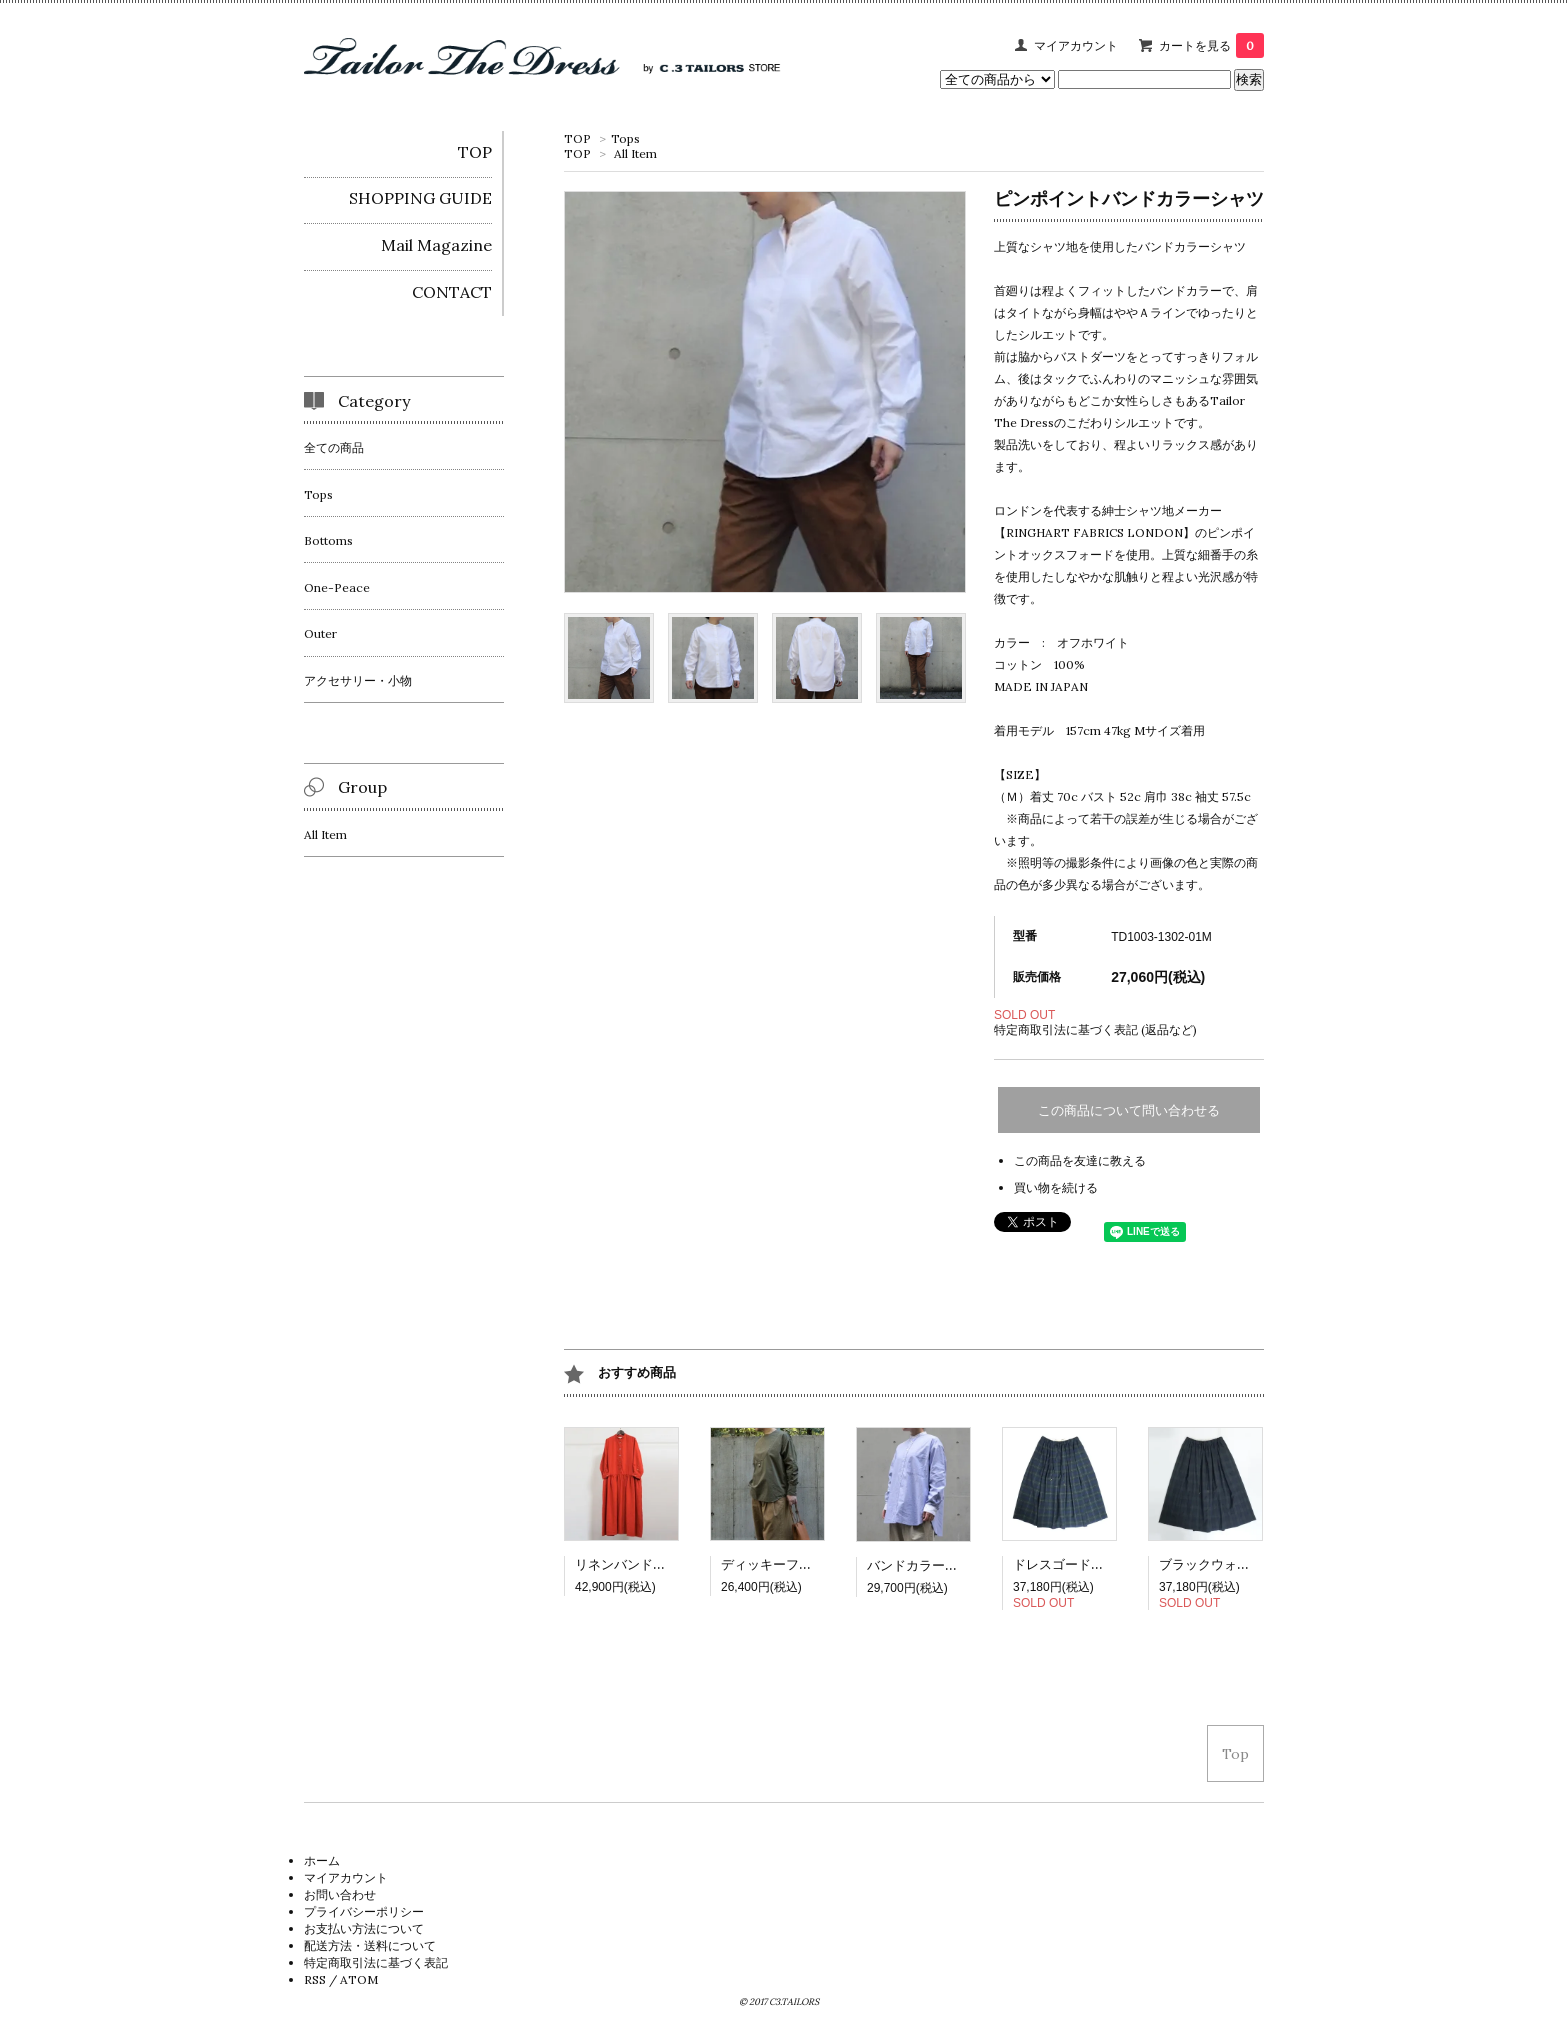 This screenshot has width=1568, height=2017. Describe the element at coordinates (315, 1979) in the screenshot. I see `RSS` at that location.